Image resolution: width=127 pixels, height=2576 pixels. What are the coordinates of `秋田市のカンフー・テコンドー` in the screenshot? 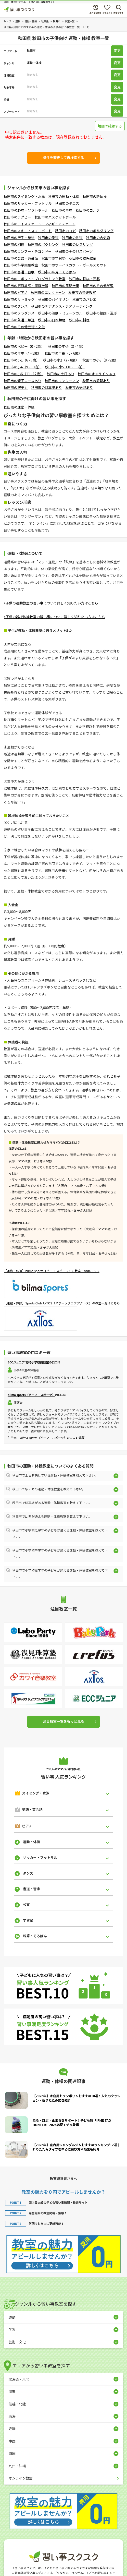 It's located at (28, 251).